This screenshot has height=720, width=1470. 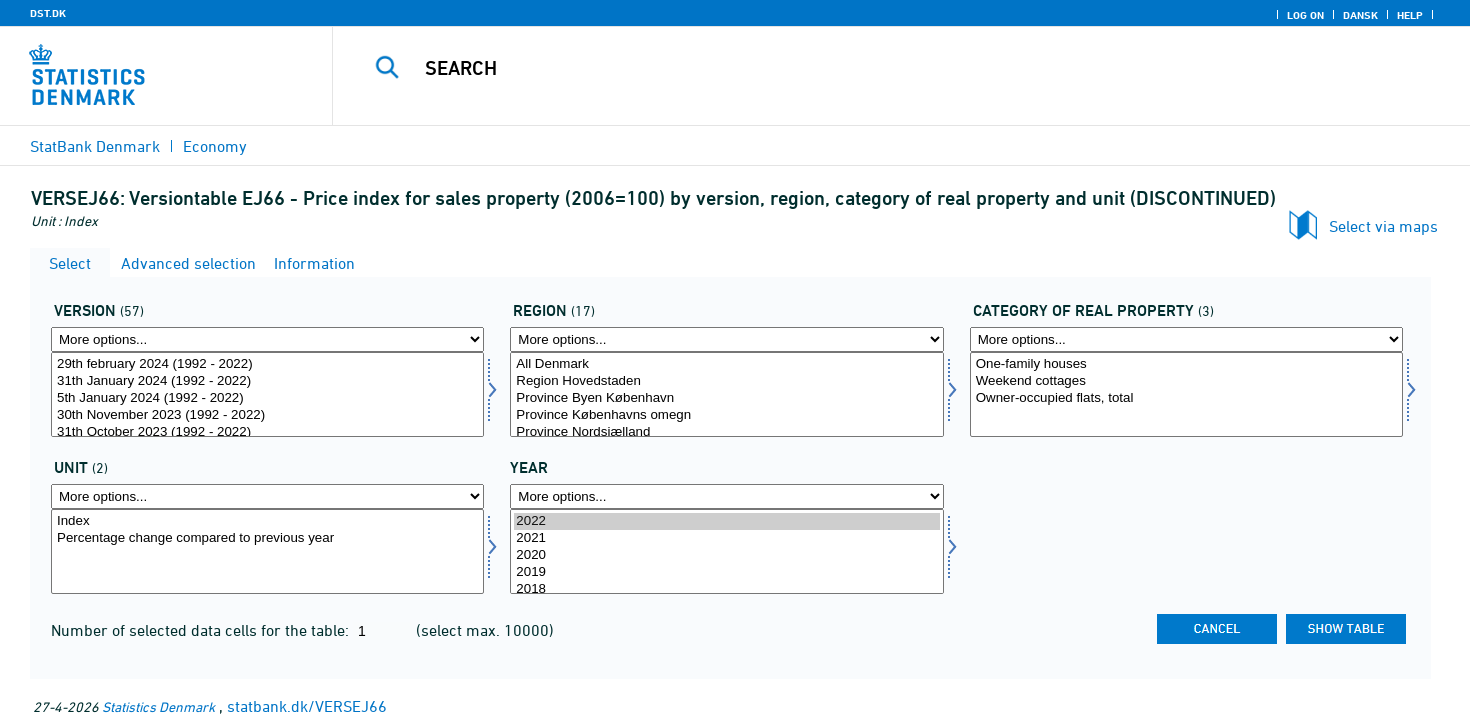 I want to click on 2019, so click(x=726, y=572).